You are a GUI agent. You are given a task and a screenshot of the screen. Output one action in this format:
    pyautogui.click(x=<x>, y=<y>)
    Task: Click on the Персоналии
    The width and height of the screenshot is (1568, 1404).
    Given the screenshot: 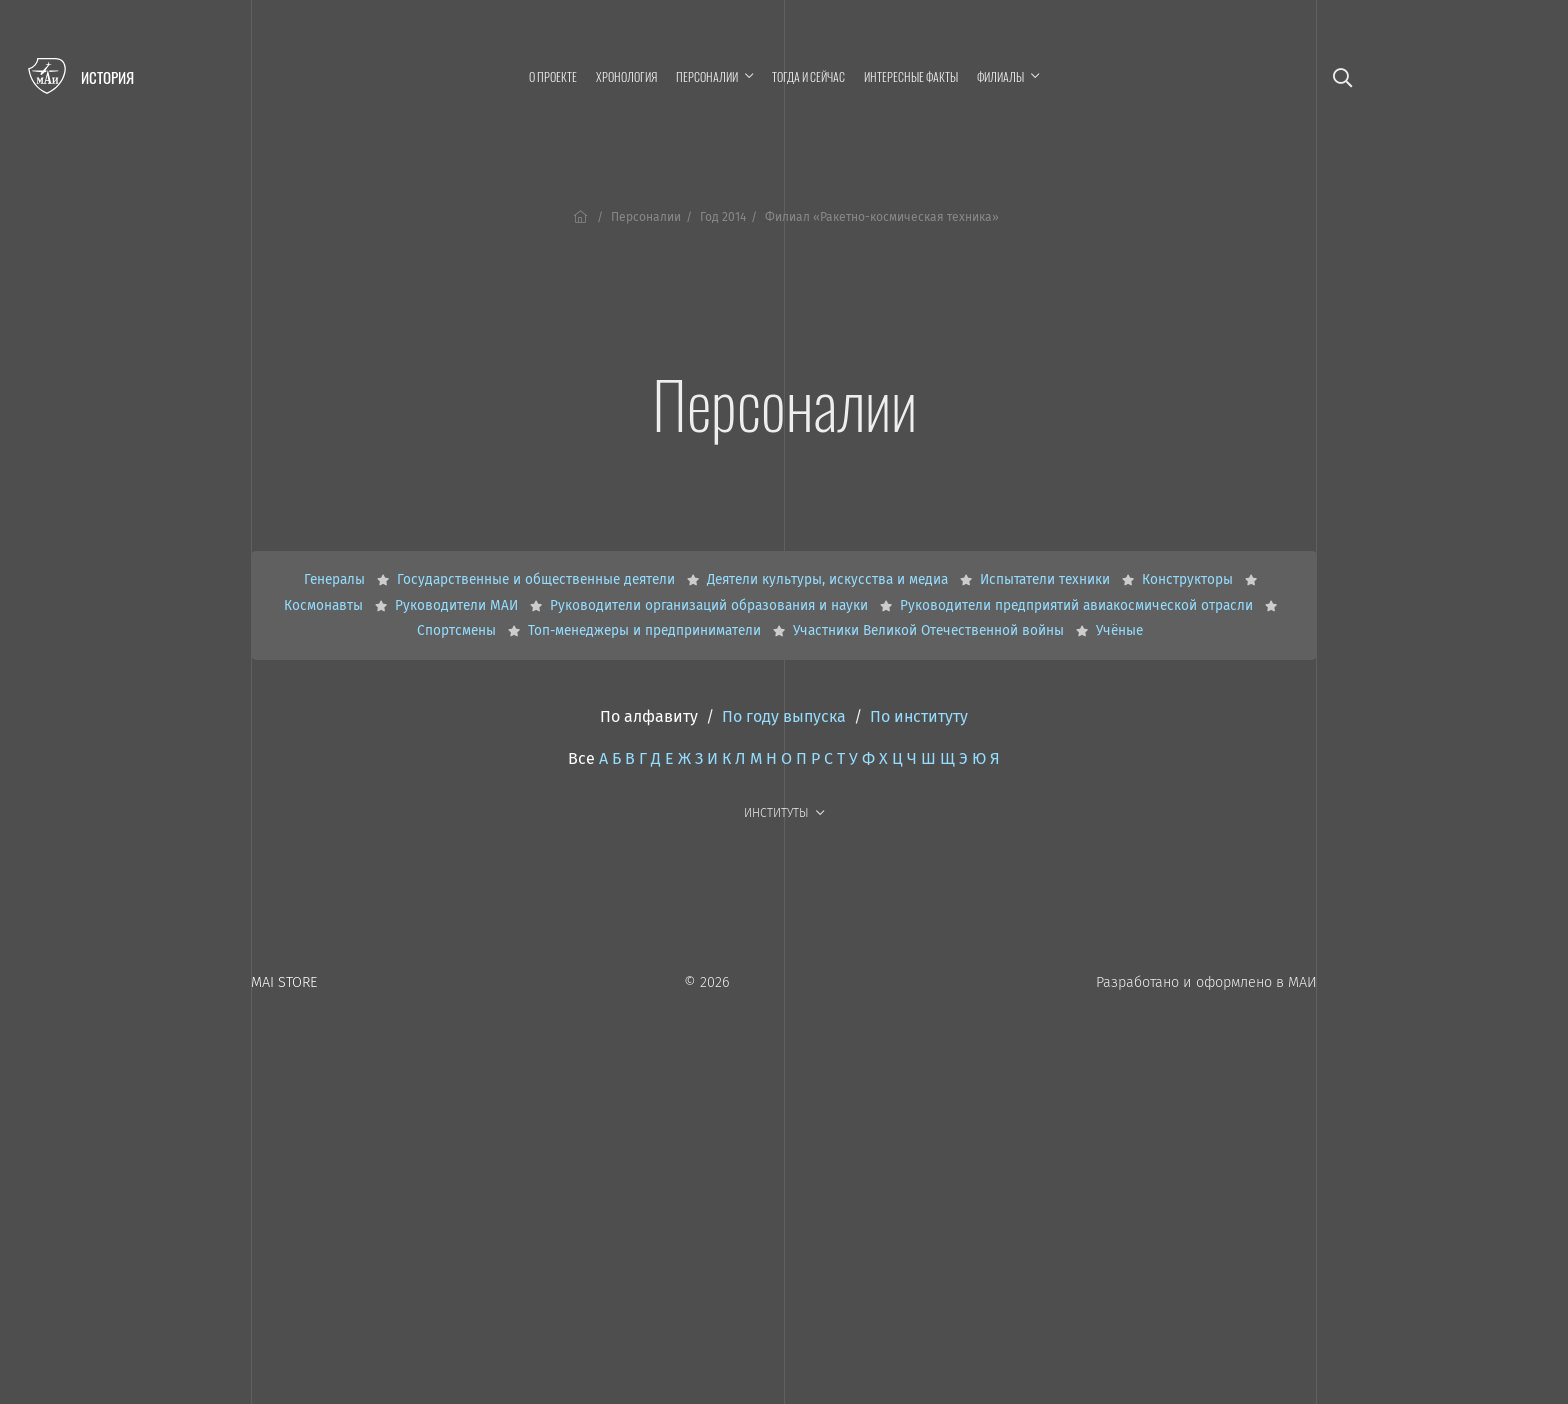 What is the action you would take?
    pyautogui.click(x=646, y=217)
    